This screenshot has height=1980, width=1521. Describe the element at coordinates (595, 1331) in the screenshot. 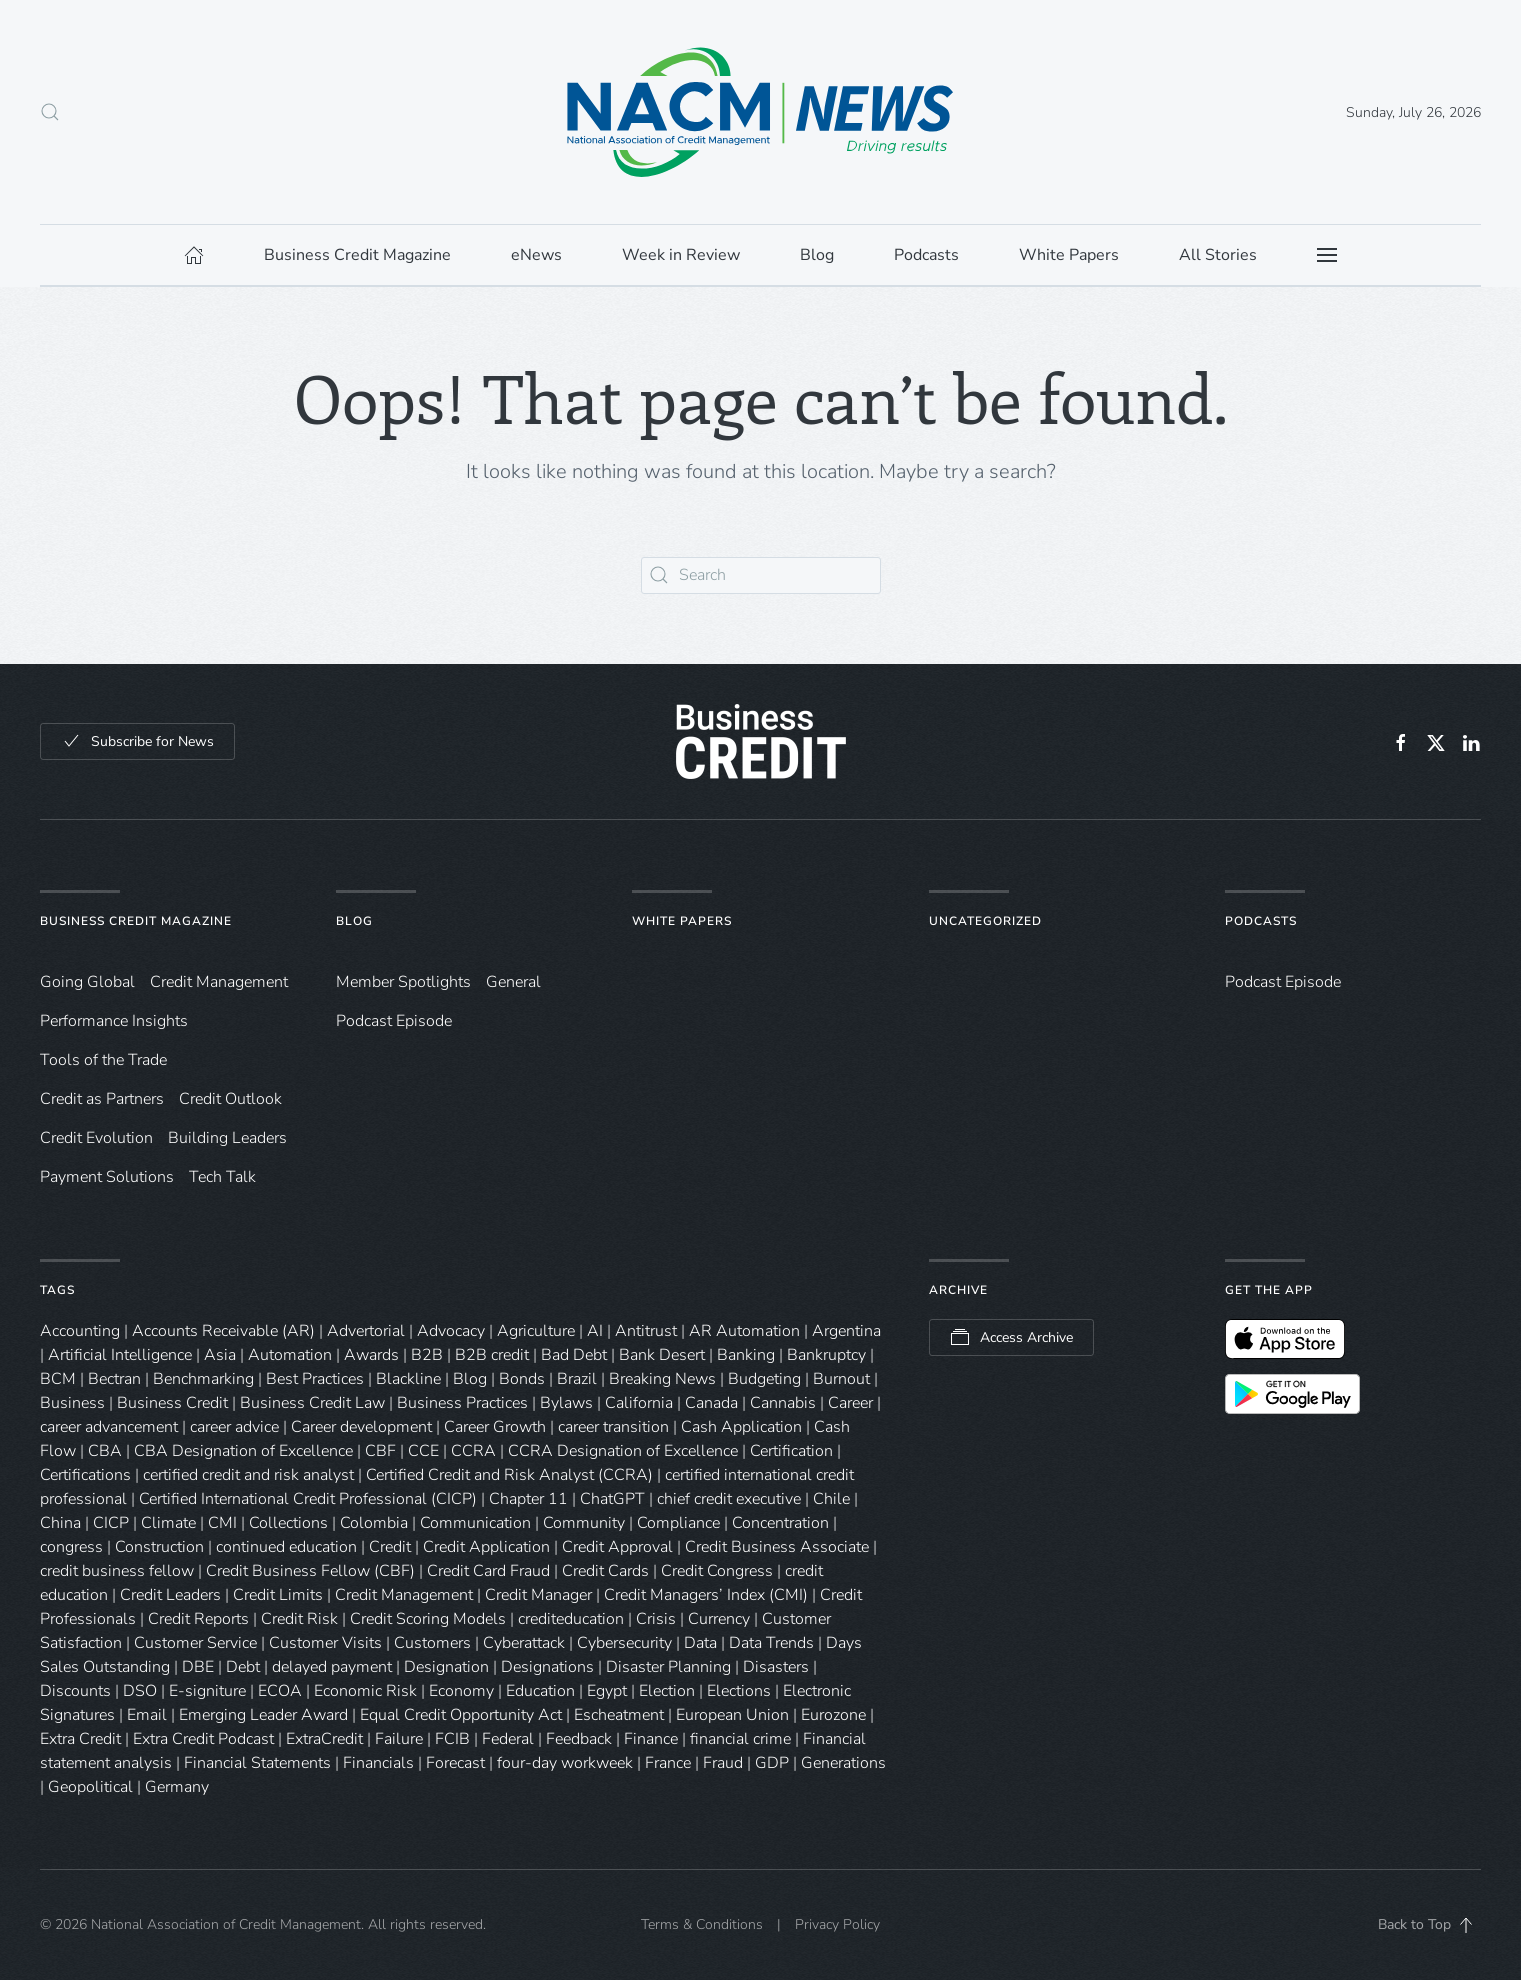

I see `AI` at that location.